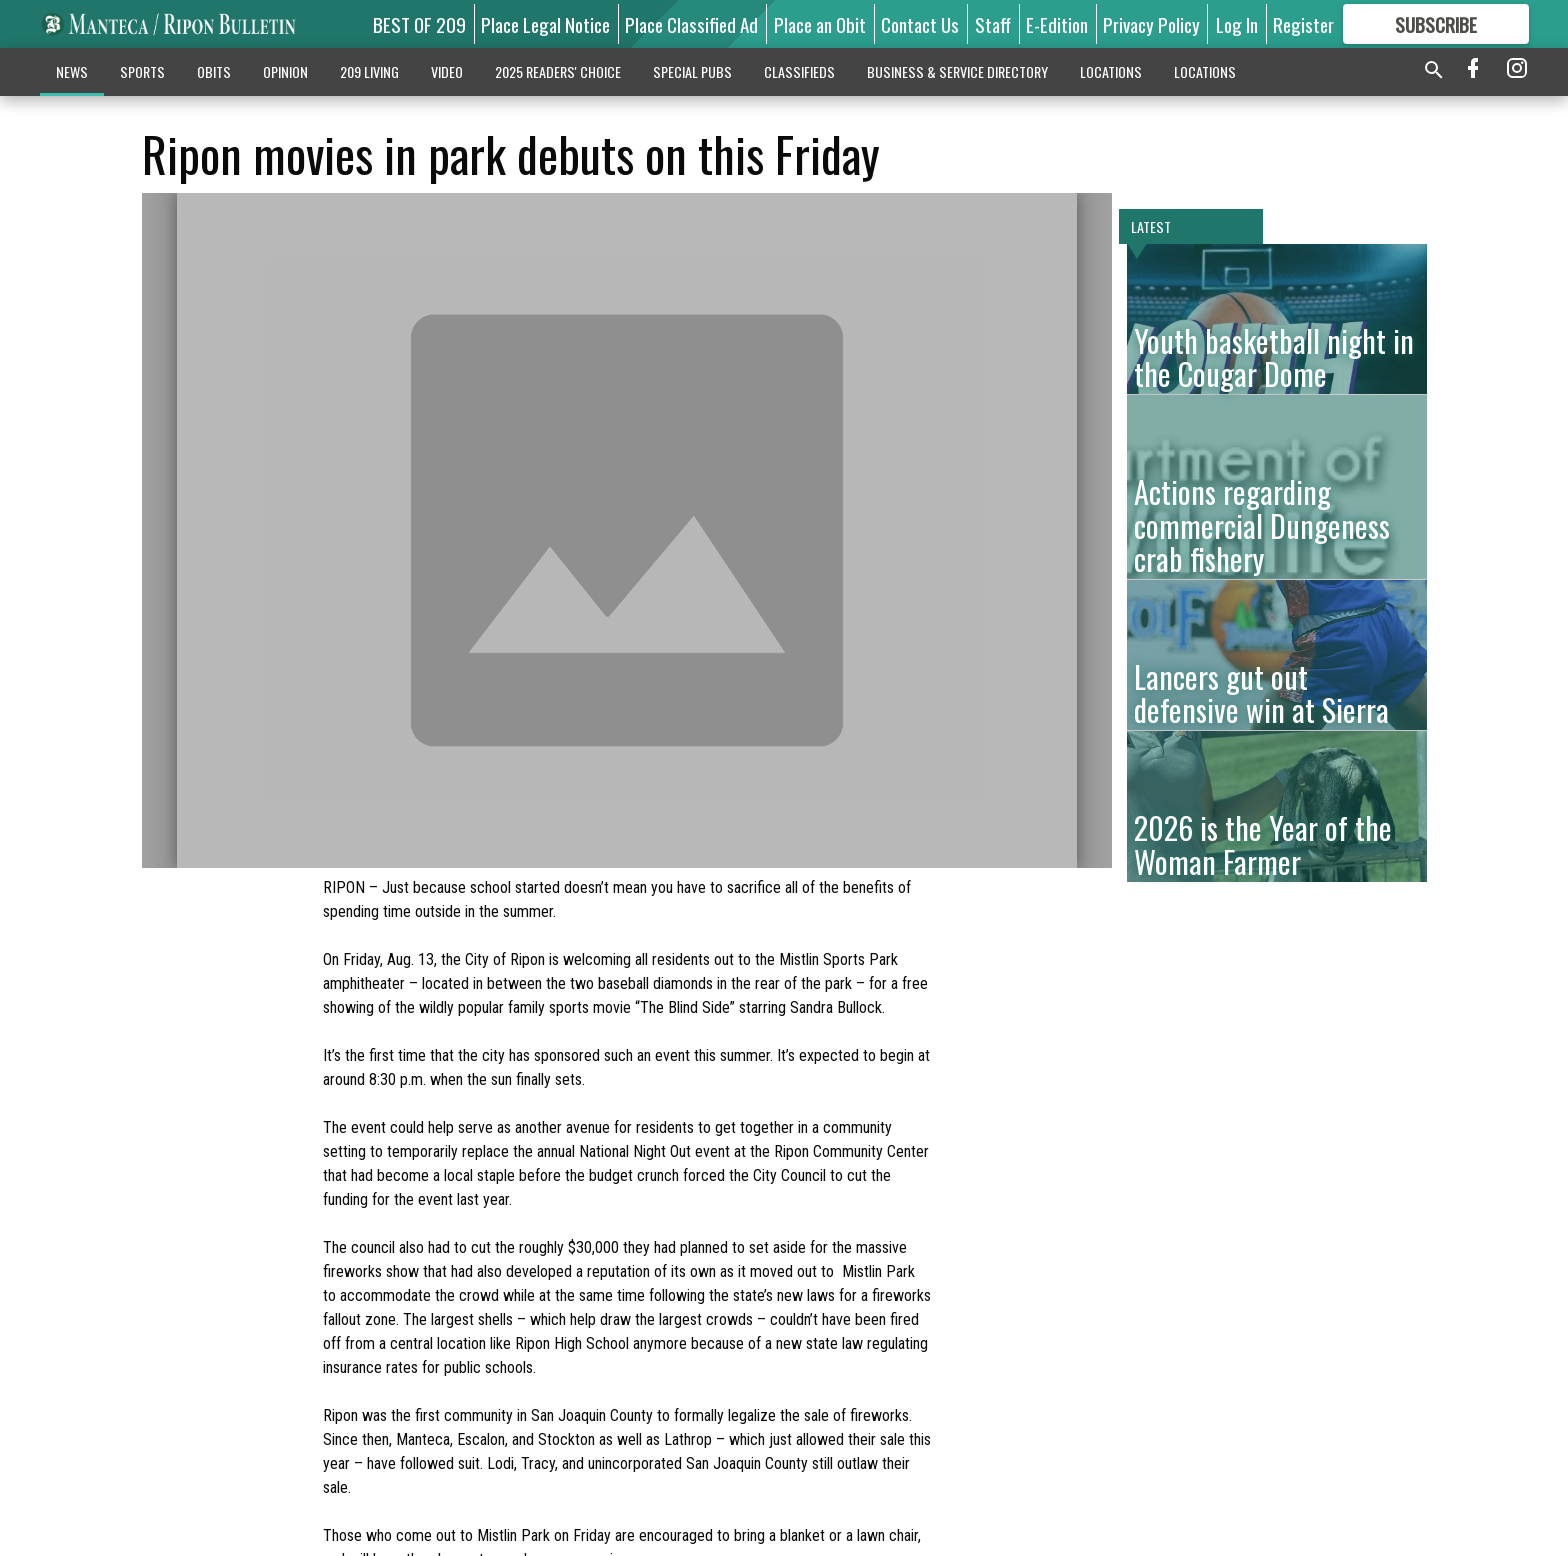  Describe the element at coordinates (558, 71) in the screenshot. I see `2025 READERS' CHOICE` at that location.